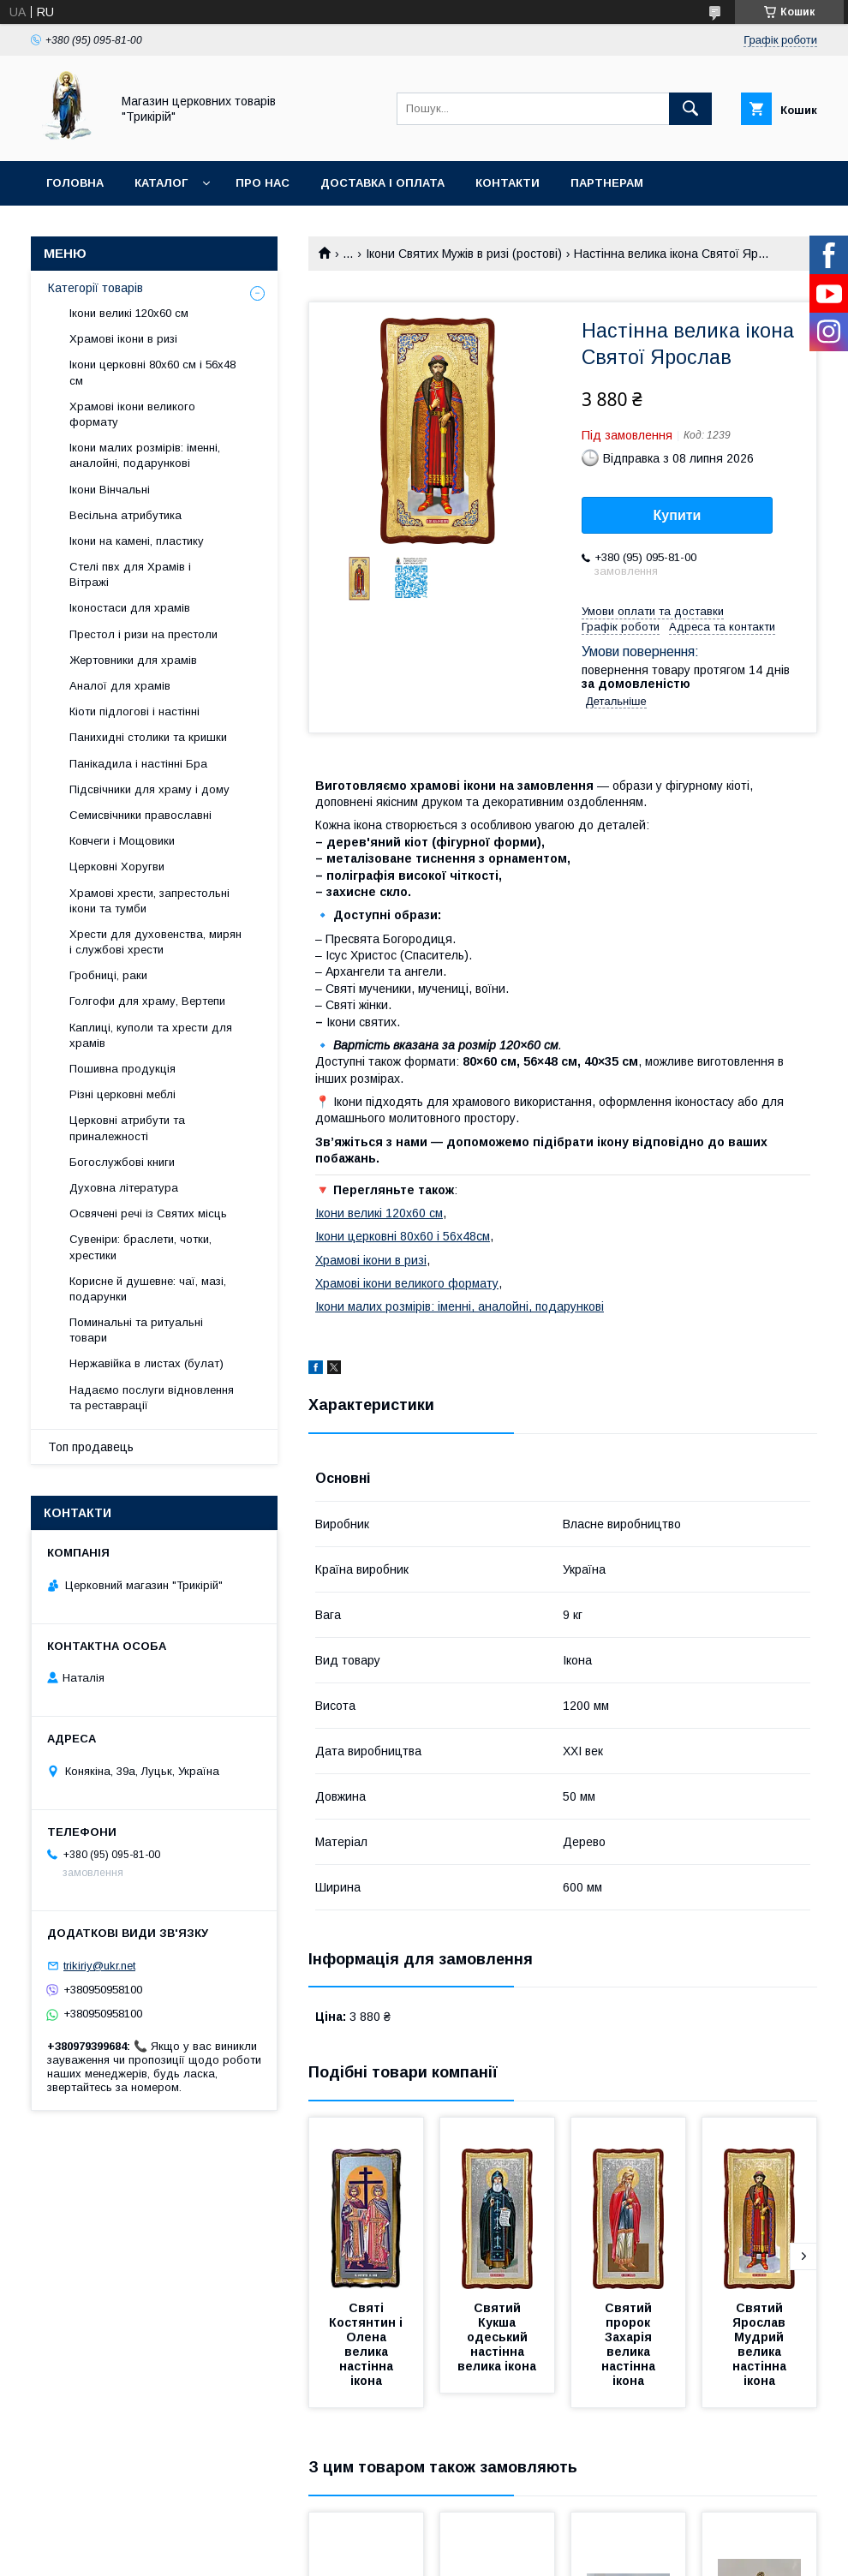 The image size is (848, 2576). What do you see at coordinates (148, 1213) in the screenshot?
I see `Освячені речі із Святих місць` at bounding box center [148, 1213].